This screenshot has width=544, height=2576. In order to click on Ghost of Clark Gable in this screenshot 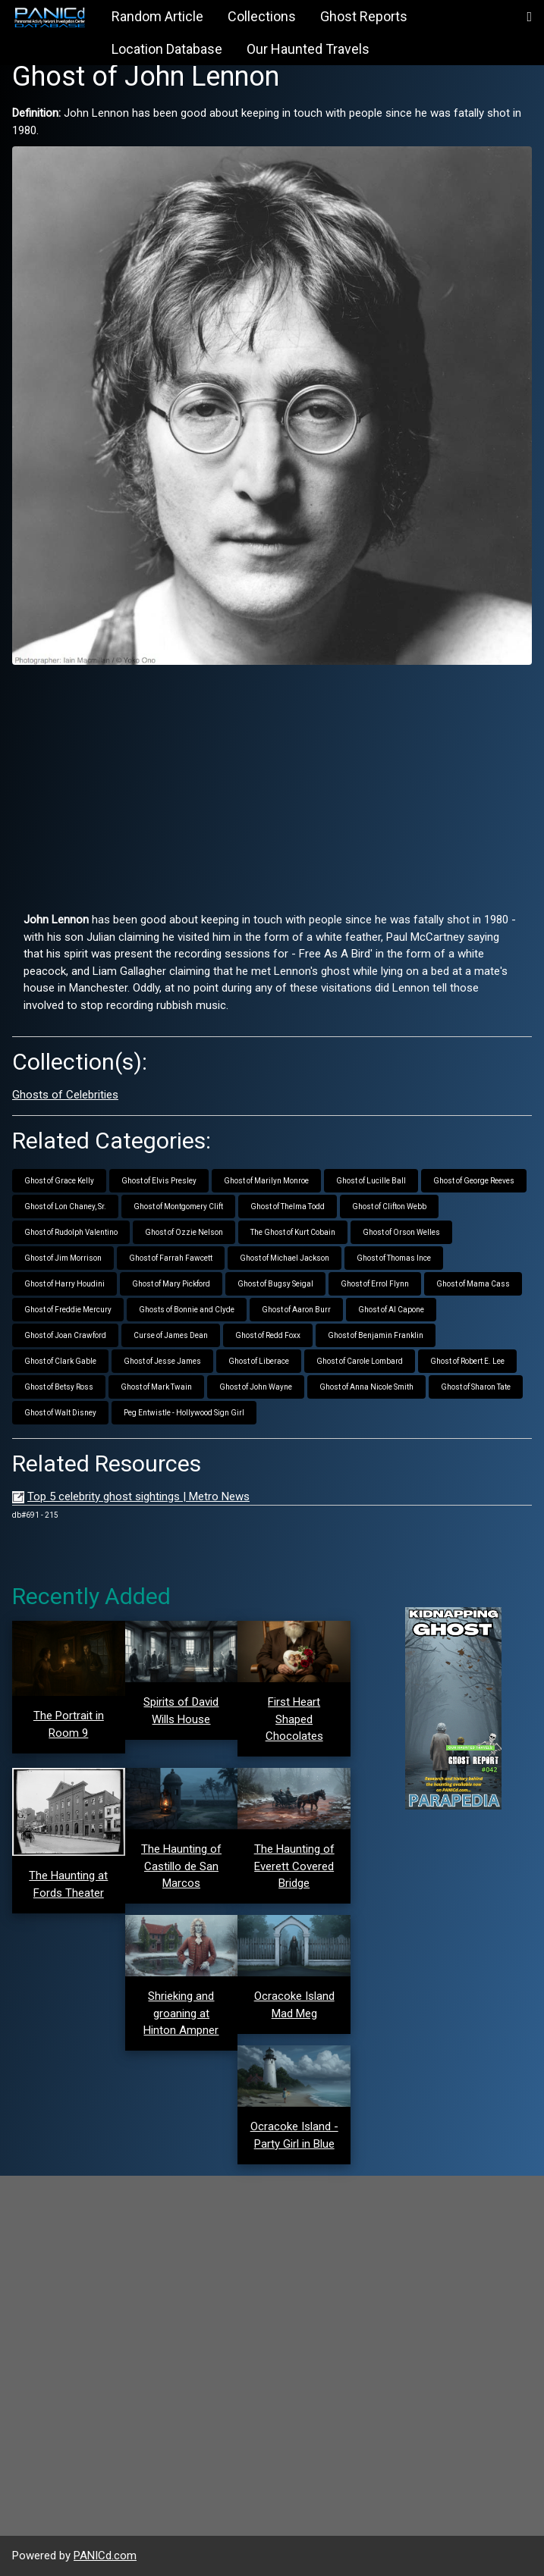, I will do `click(60, 1361)`.